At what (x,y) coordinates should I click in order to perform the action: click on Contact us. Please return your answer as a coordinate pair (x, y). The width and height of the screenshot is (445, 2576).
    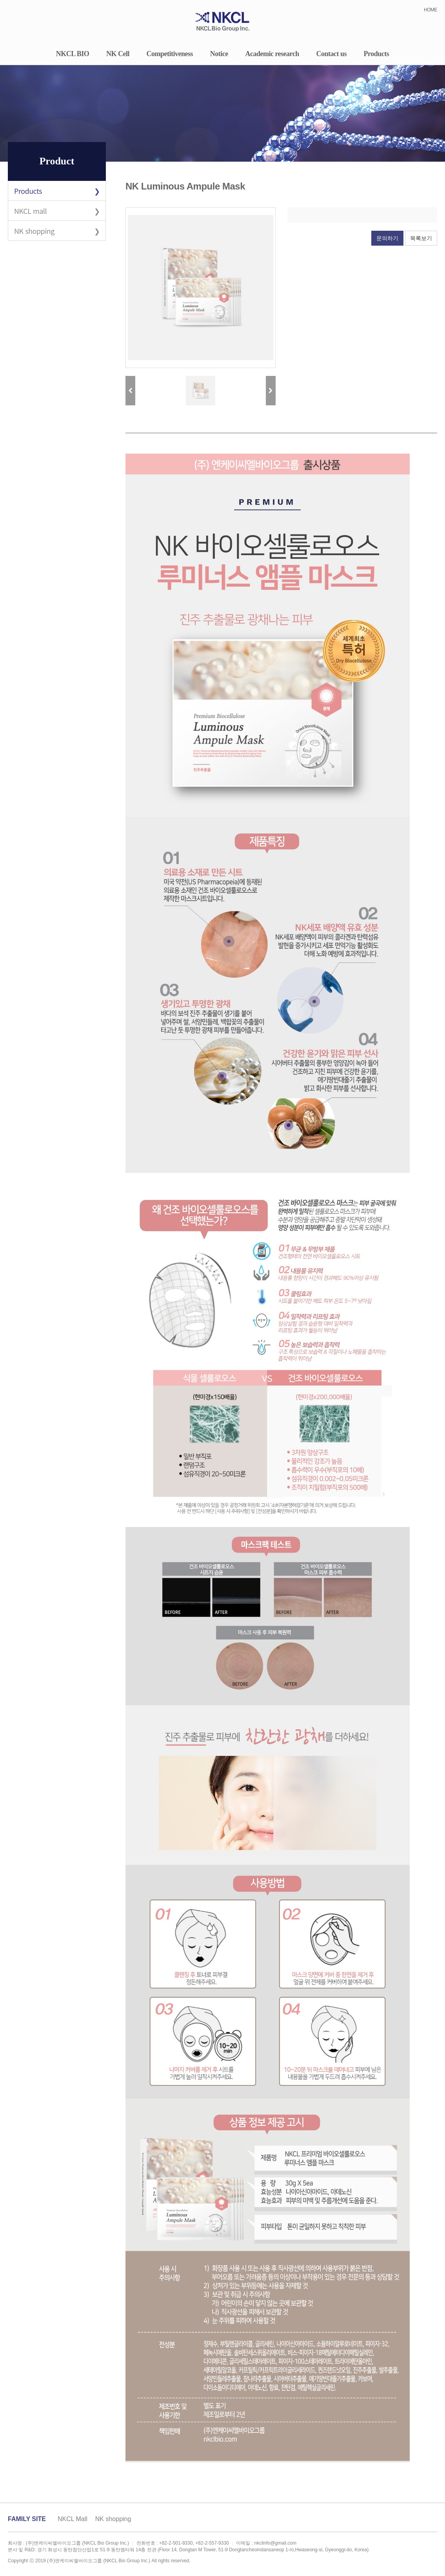
    Looking at the image, I should click on (331, 54).